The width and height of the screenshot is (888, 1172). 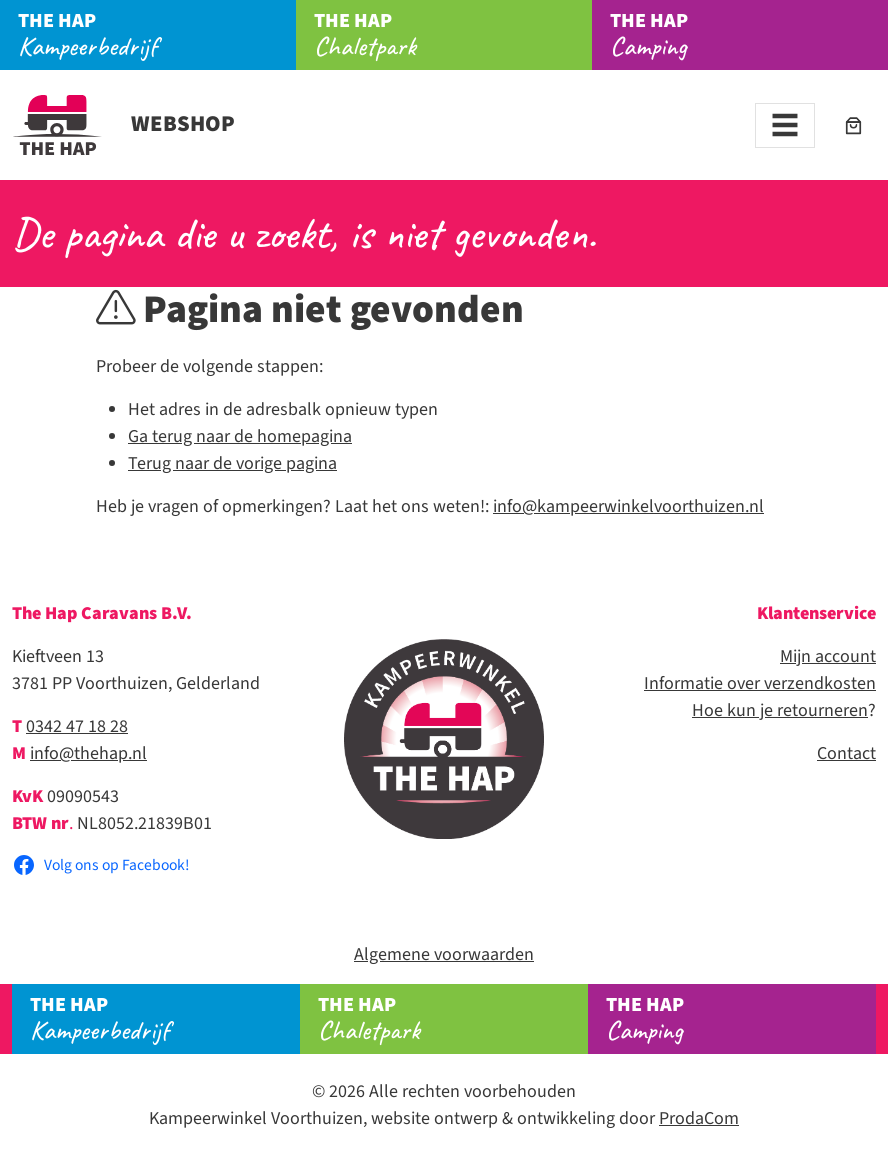 I want to click on ProdaCom, so click(x=699, y=1118).